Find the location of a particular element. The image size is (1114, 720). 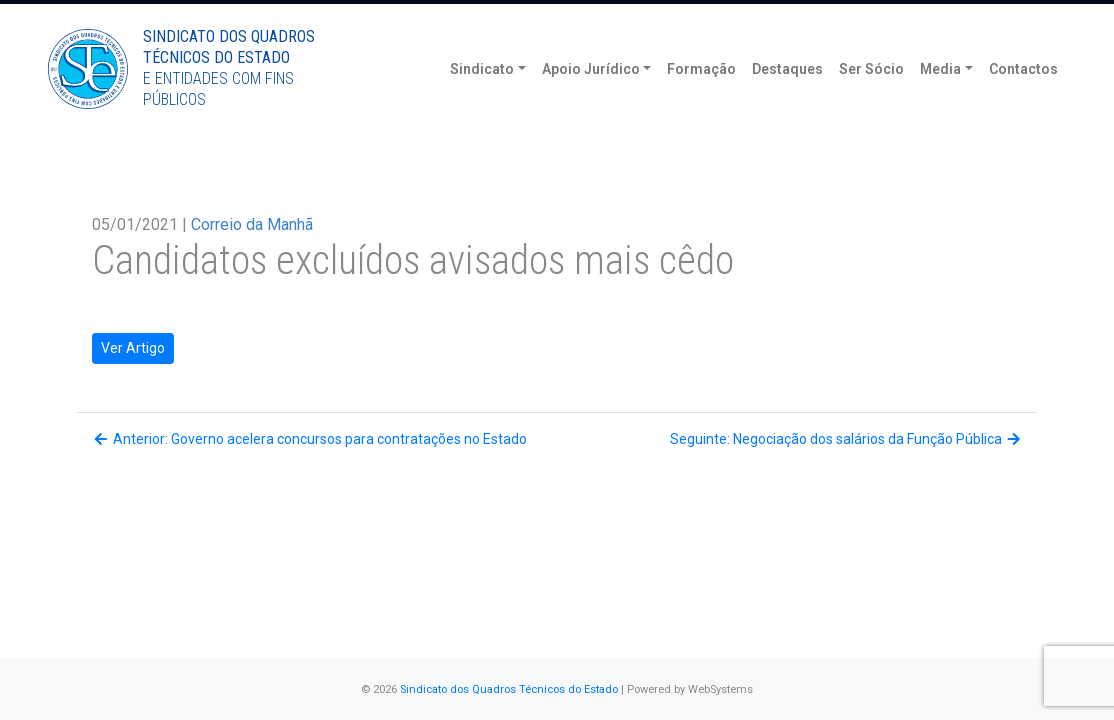

Ser Sócio is located at coordinates (871, 100).